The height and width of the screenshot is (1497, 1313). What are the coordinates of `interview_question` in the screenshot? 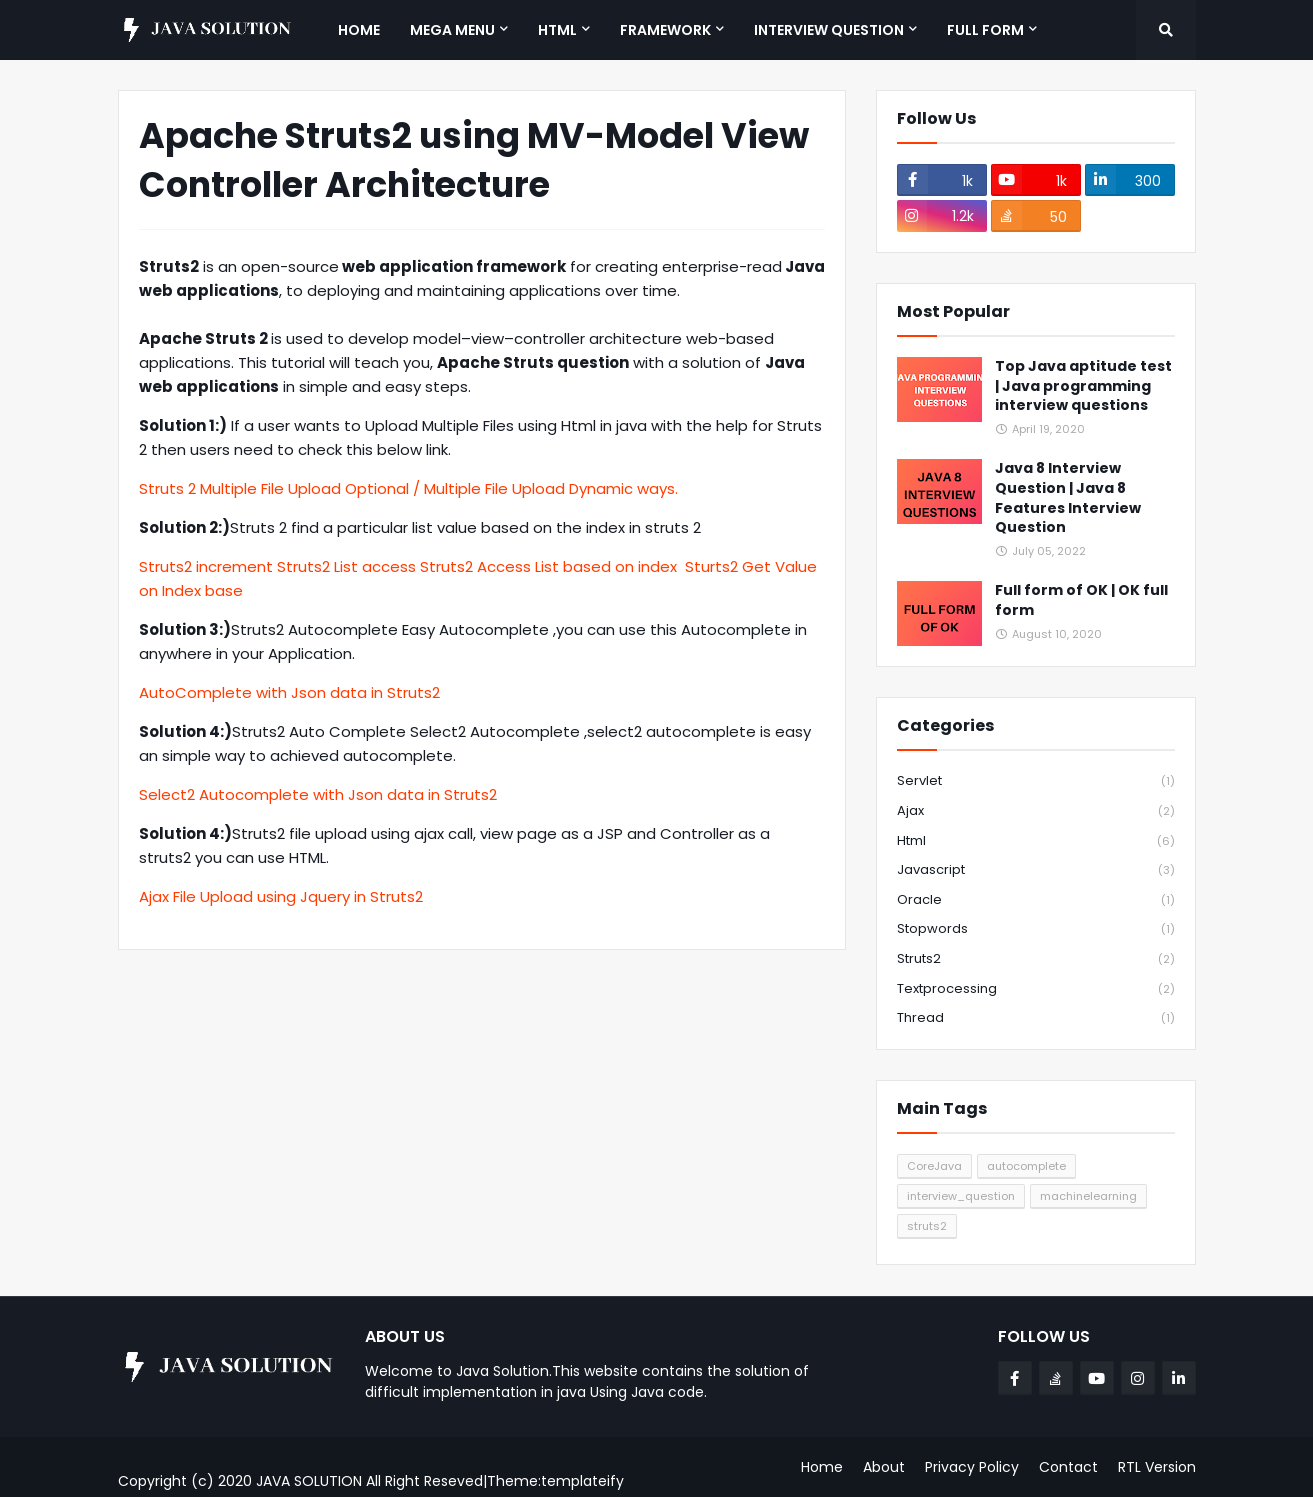 It's located at (961, 1196).